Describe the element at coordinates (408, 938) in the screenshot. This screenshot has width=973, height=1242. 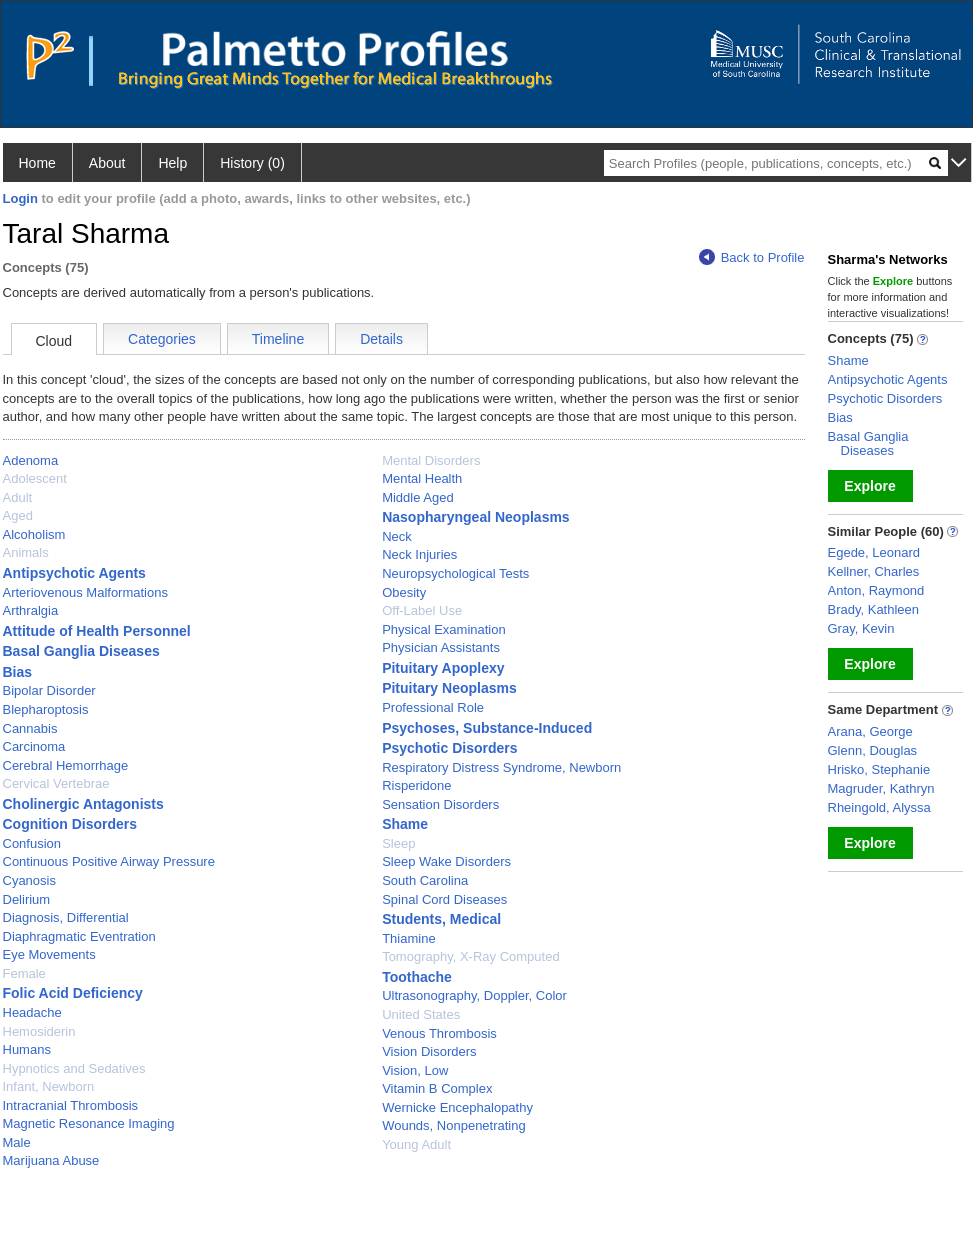
I see `Thiamine` at that location.